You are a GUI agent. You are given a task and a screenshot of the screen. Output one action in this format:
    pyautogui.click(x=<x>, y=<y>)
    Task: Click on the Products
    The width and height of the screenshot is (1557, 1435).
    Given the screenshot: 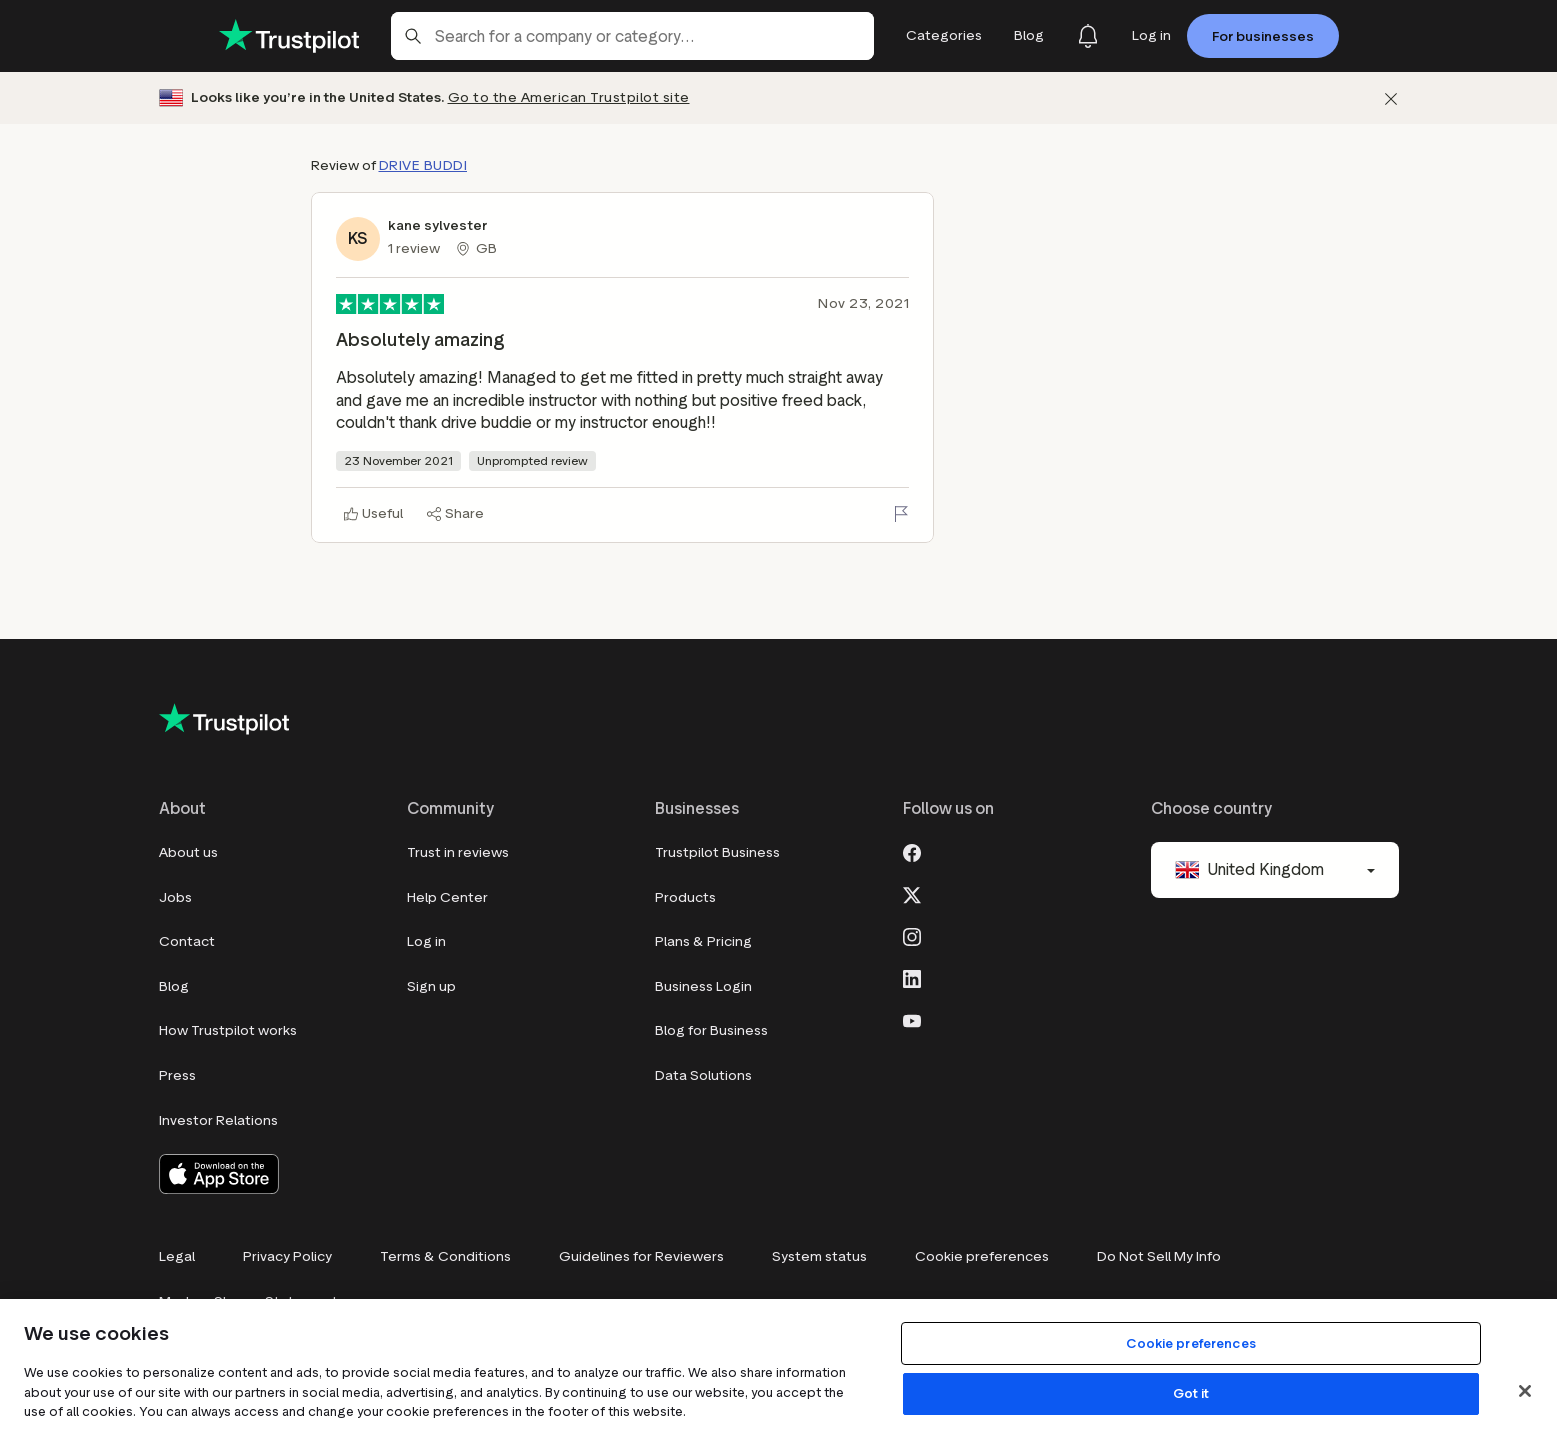 What is the action you would take?
    pyautogui.click(x=685, y=897)
    